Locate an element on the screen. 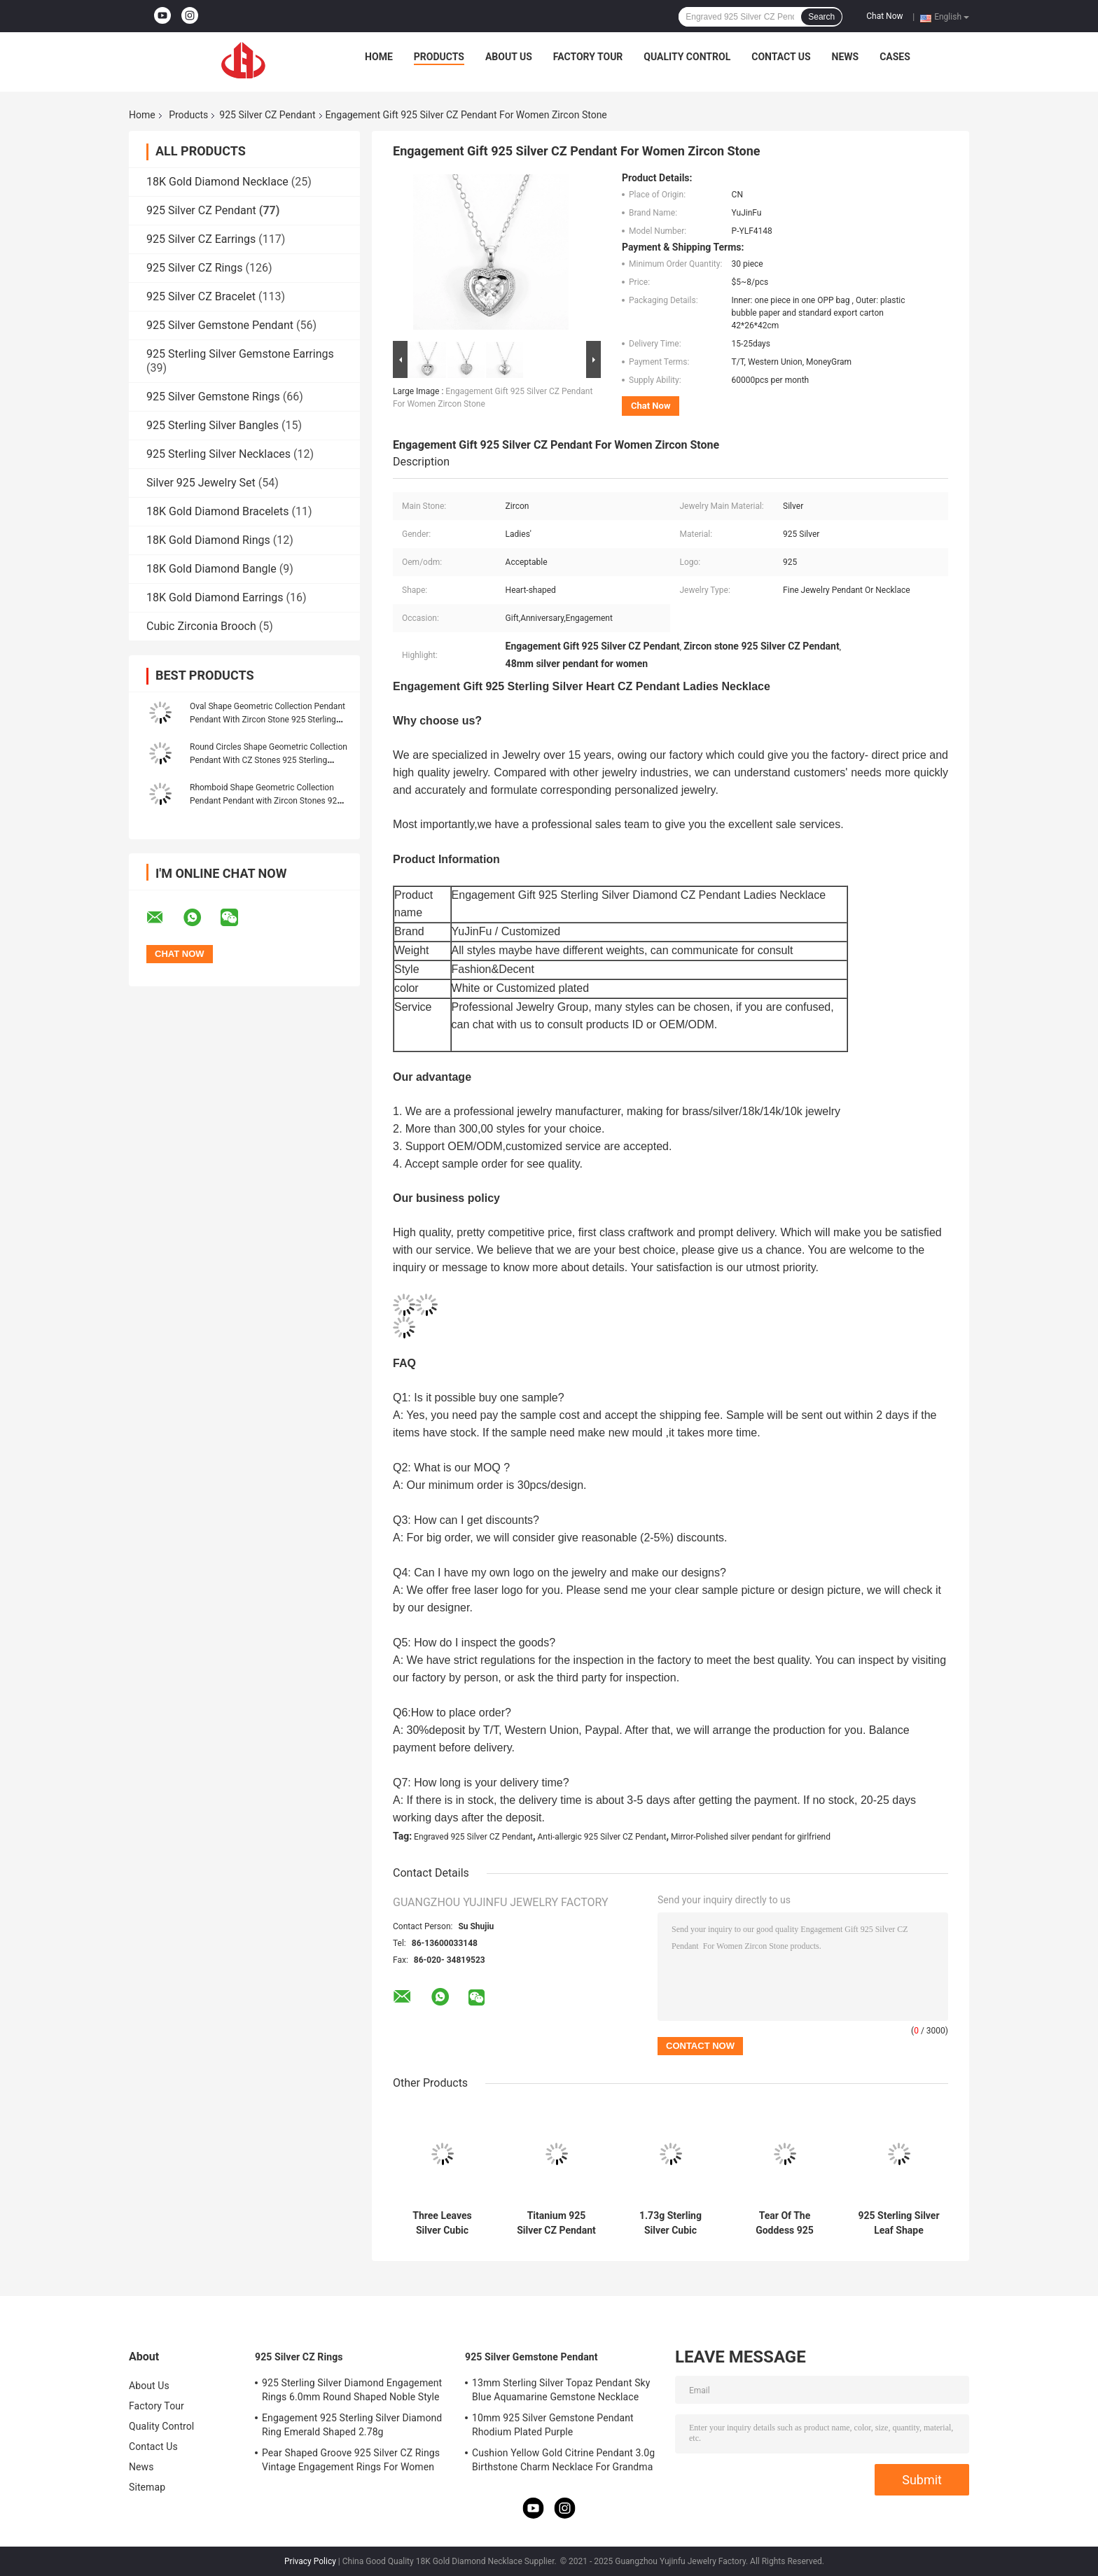 The height and width of the screenshot is (2576, 1098). 925 Silver CZ Bracelet is located at coordinates (201, 296).